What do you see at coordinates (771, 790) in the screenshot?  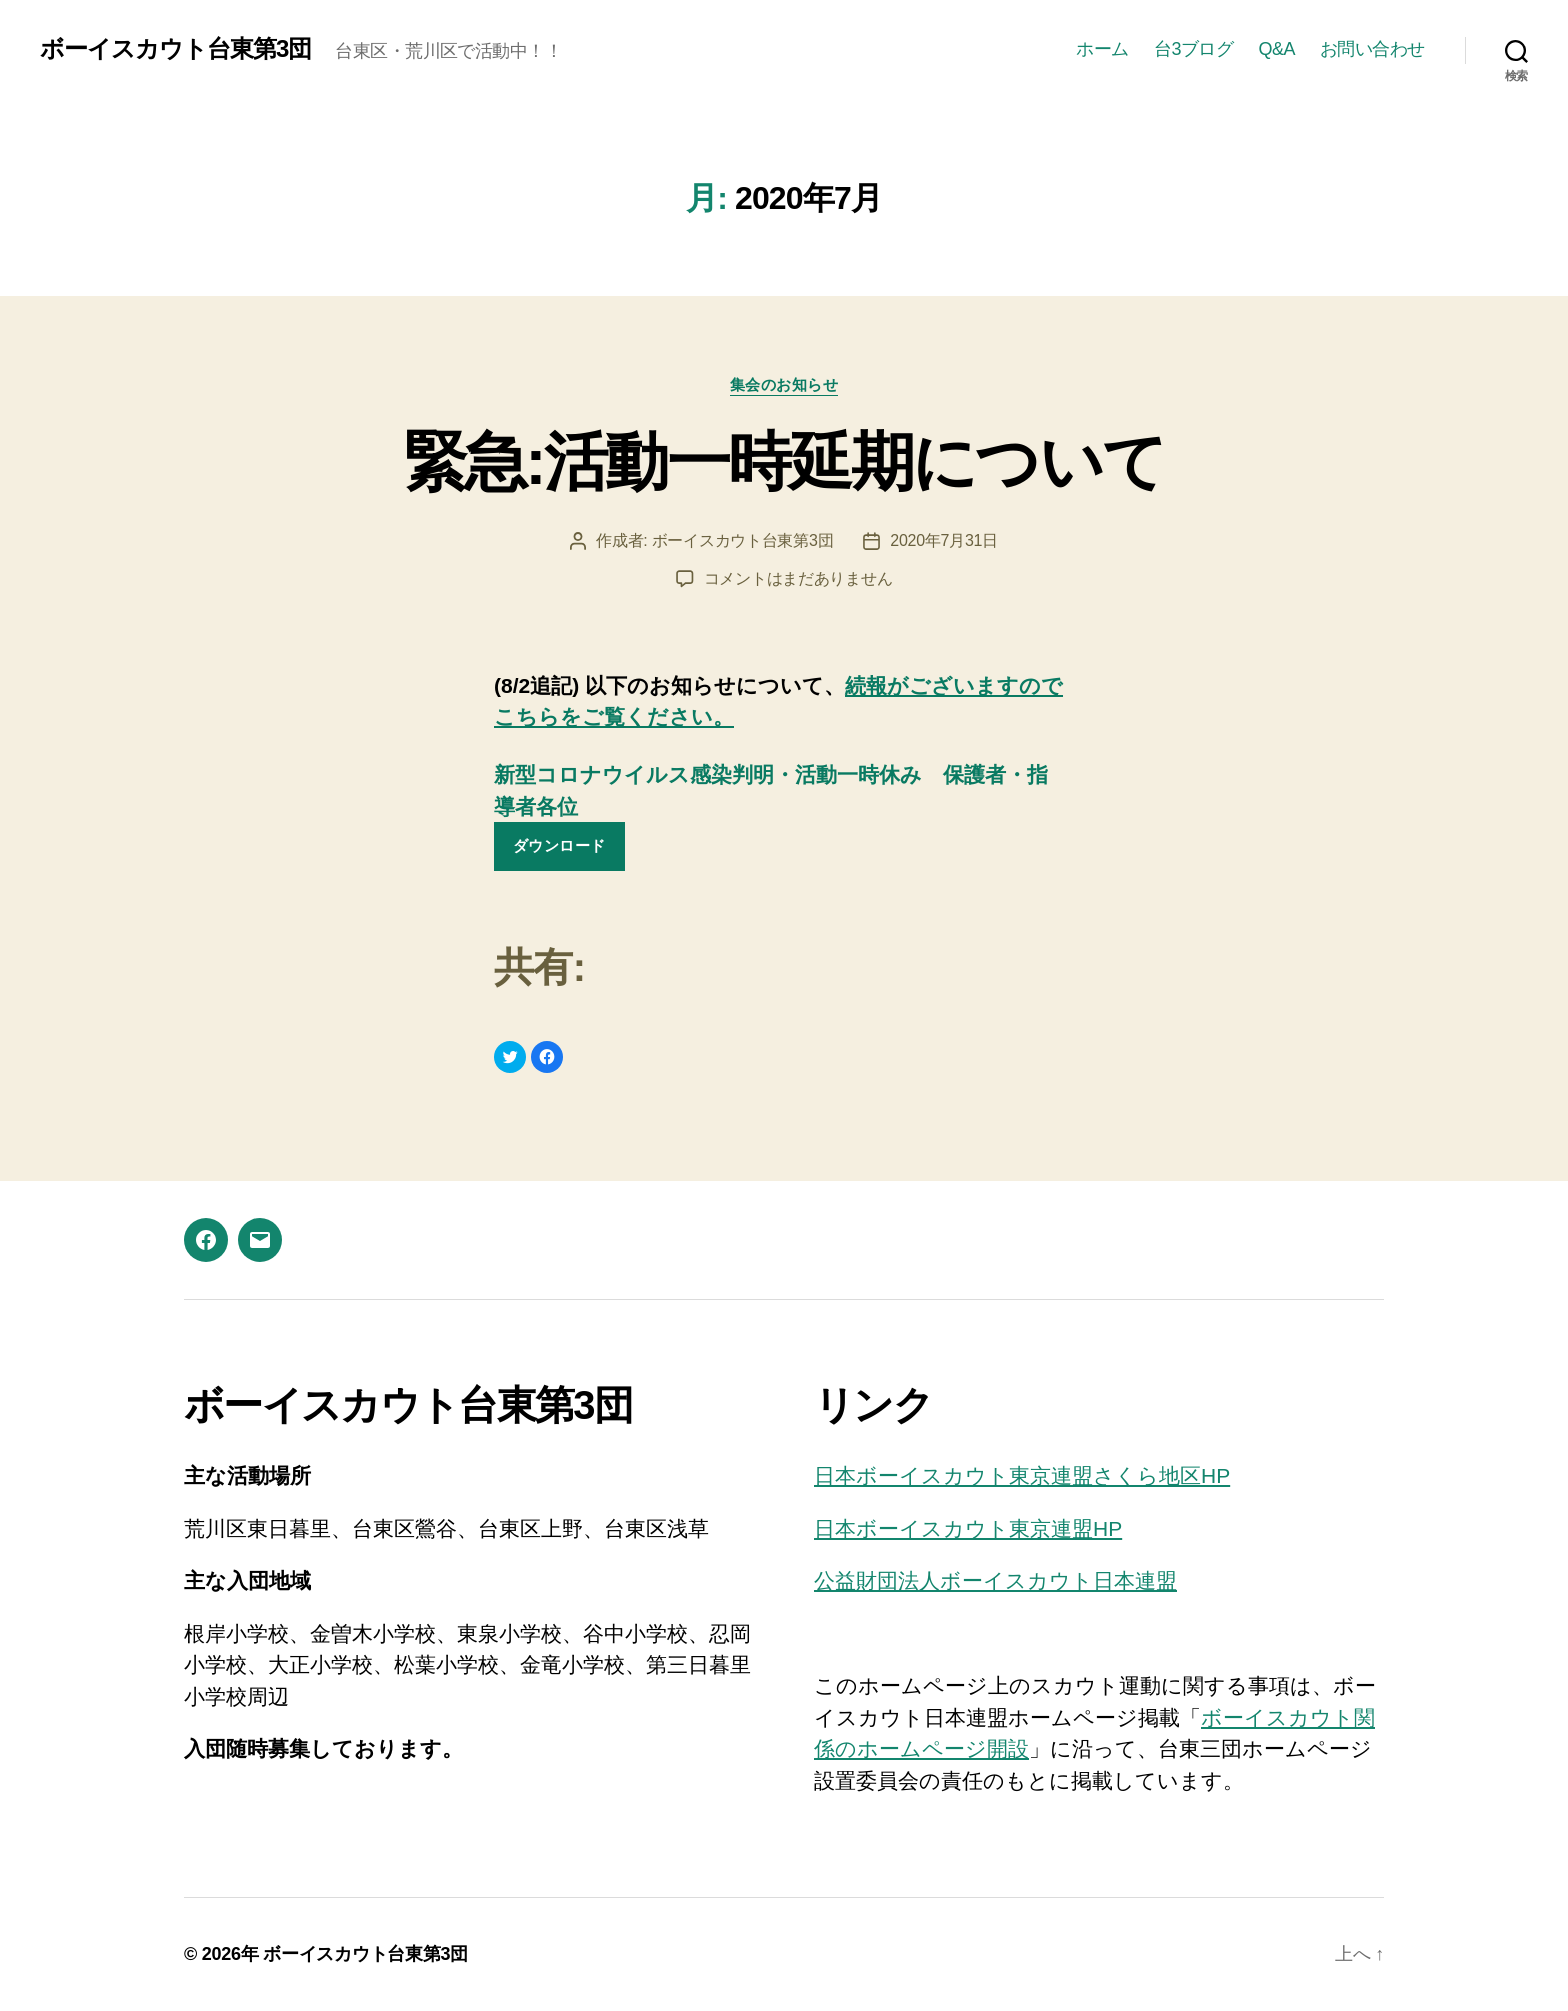 I see `新型コロナウイルス感染判明・活動一時休み 保護者・指導者各位` at bounding box center [771, 790].